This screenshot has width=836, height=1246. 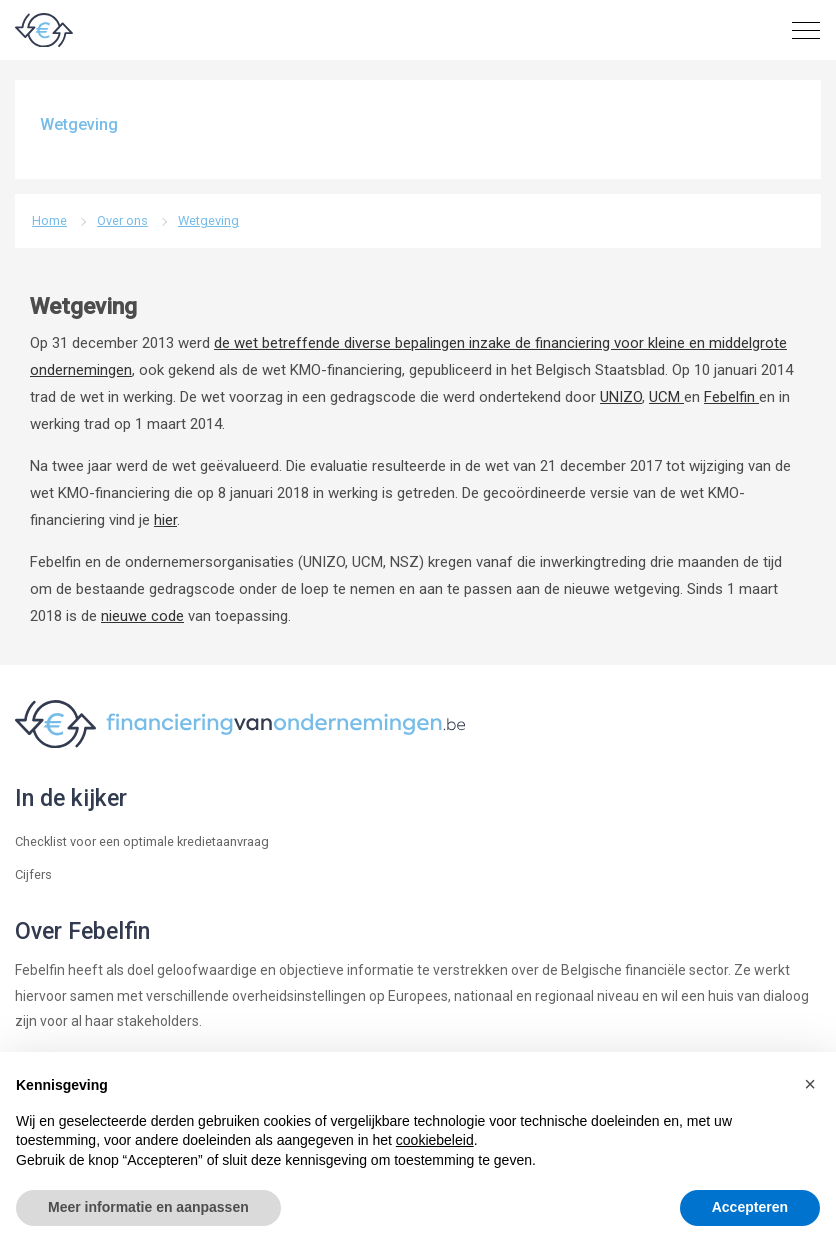 I want to click on UCM, so click(x=666, y=397).